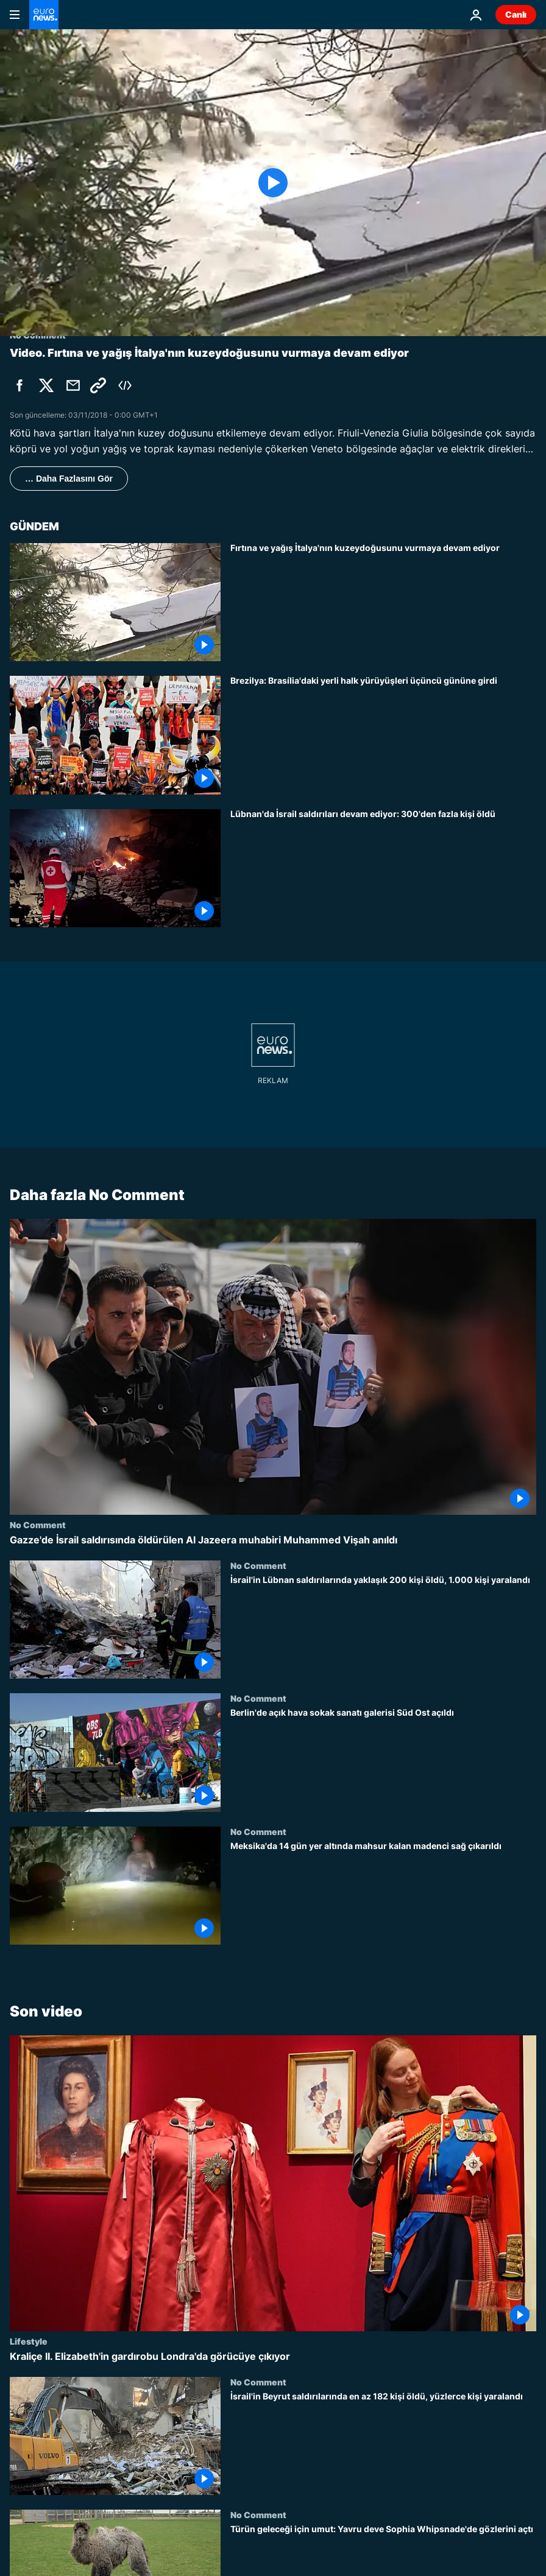 The width and height of the screenshot is (546, 2576). Describe the element at coordinates (383, 1627) in the screenshot. I see `[İsrail'in Lübnan saldırılarında yaklaşık 200 kişi öldü, 1.000 kişi yaralandı]` at that location.